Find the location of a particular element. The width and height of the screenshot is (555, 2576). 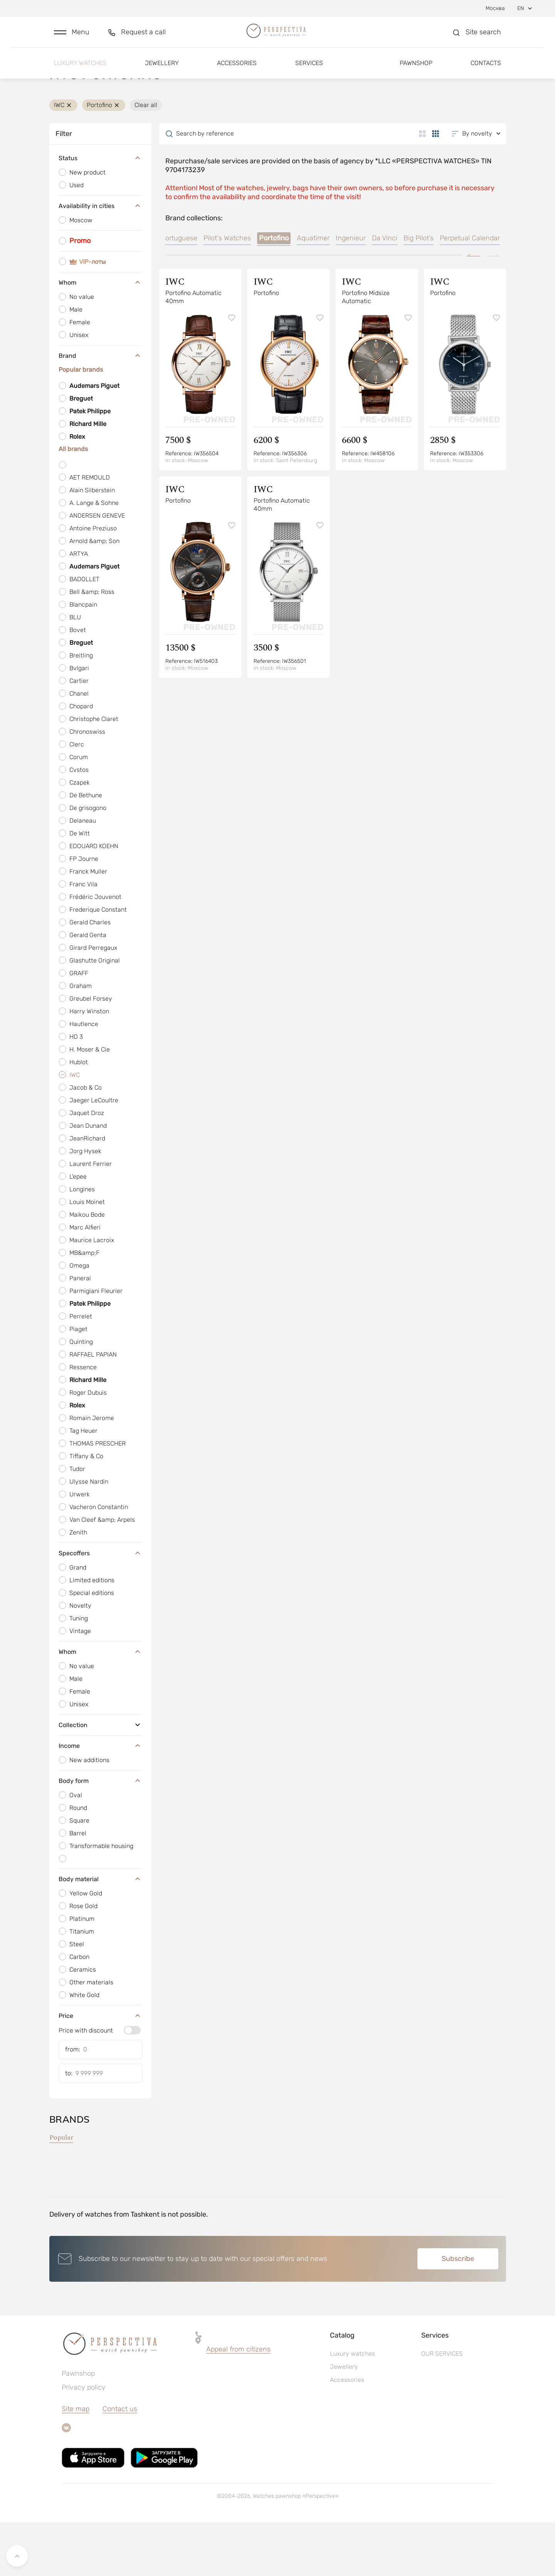

Body form is located at coordinates (100, 1834).